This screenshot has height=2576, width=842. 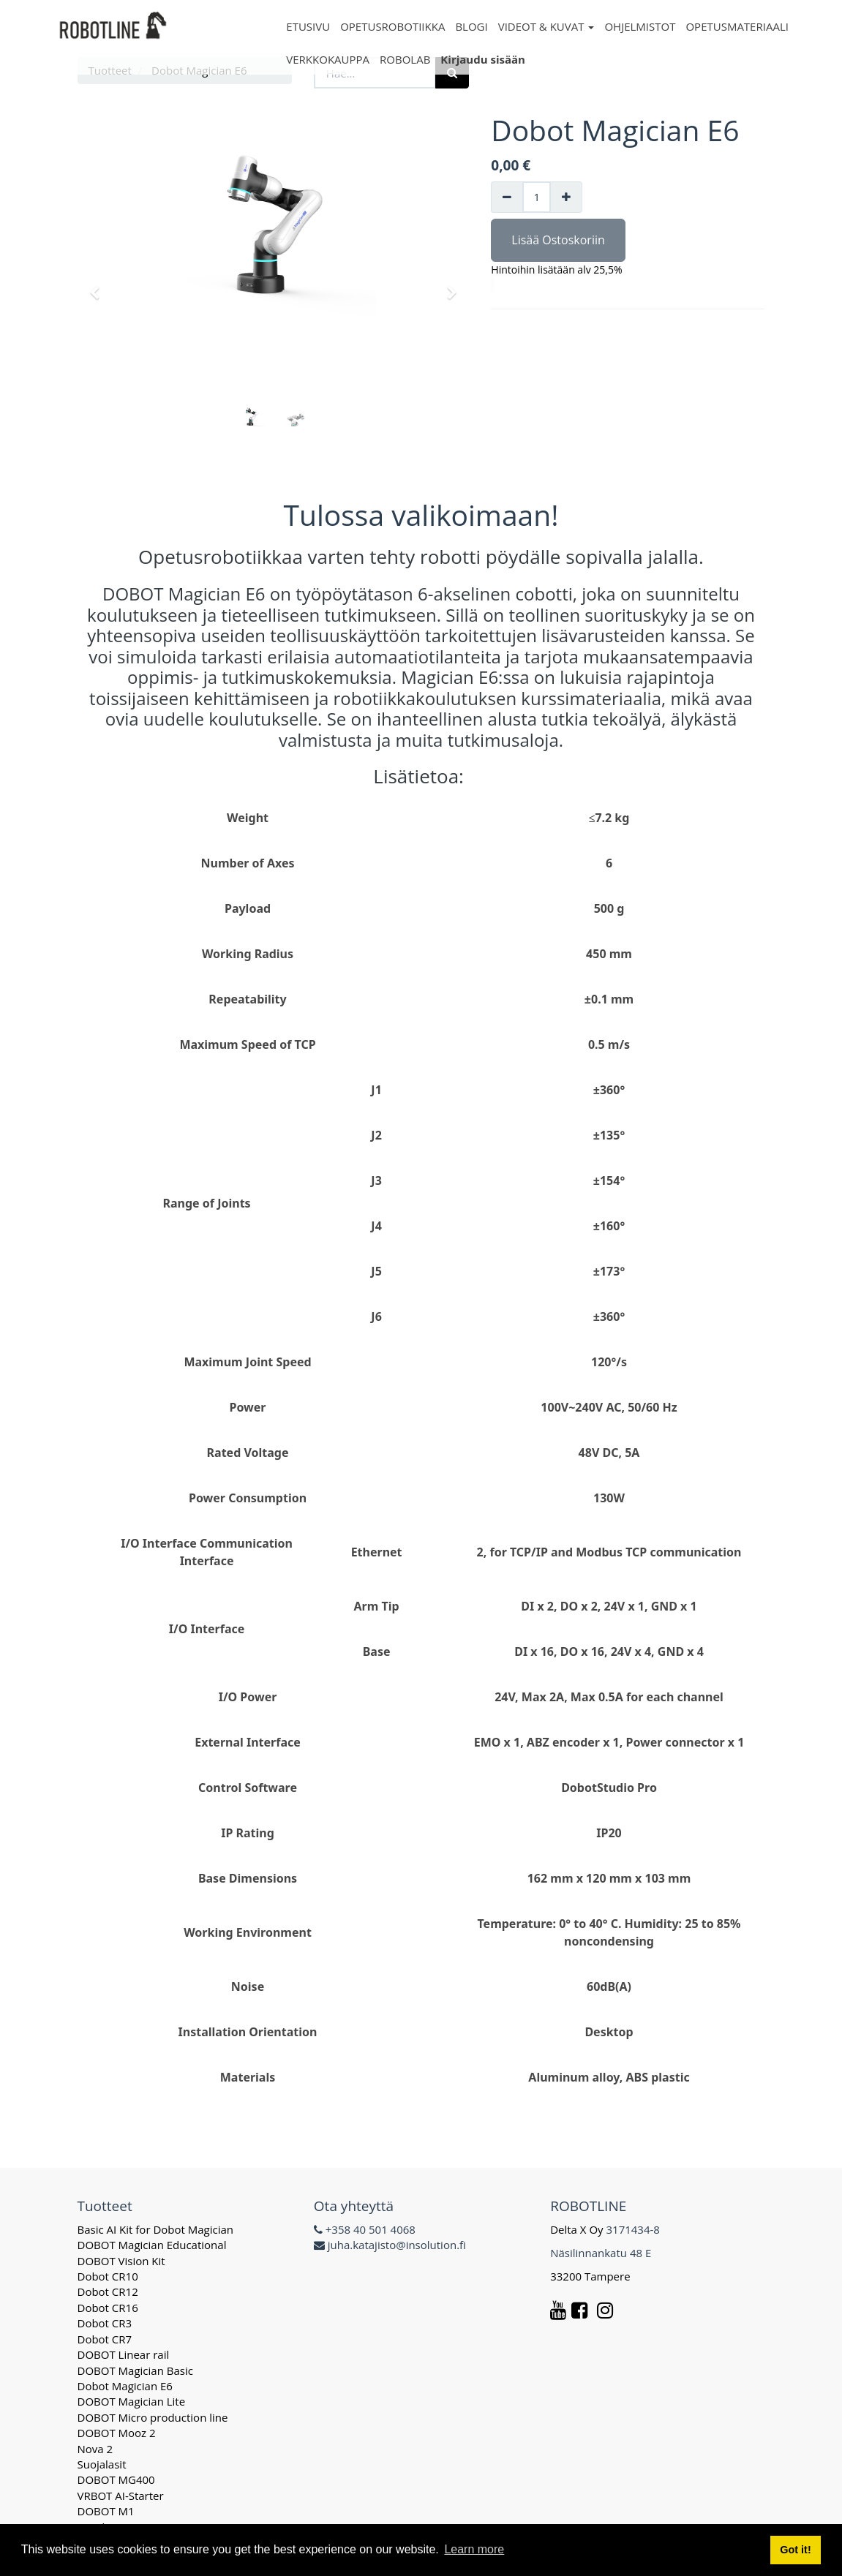 What do you see at coordinates (135, 2370) in the screenshot?
I see `DOBOT Magician Basic` at bounding box center [135, 2370].